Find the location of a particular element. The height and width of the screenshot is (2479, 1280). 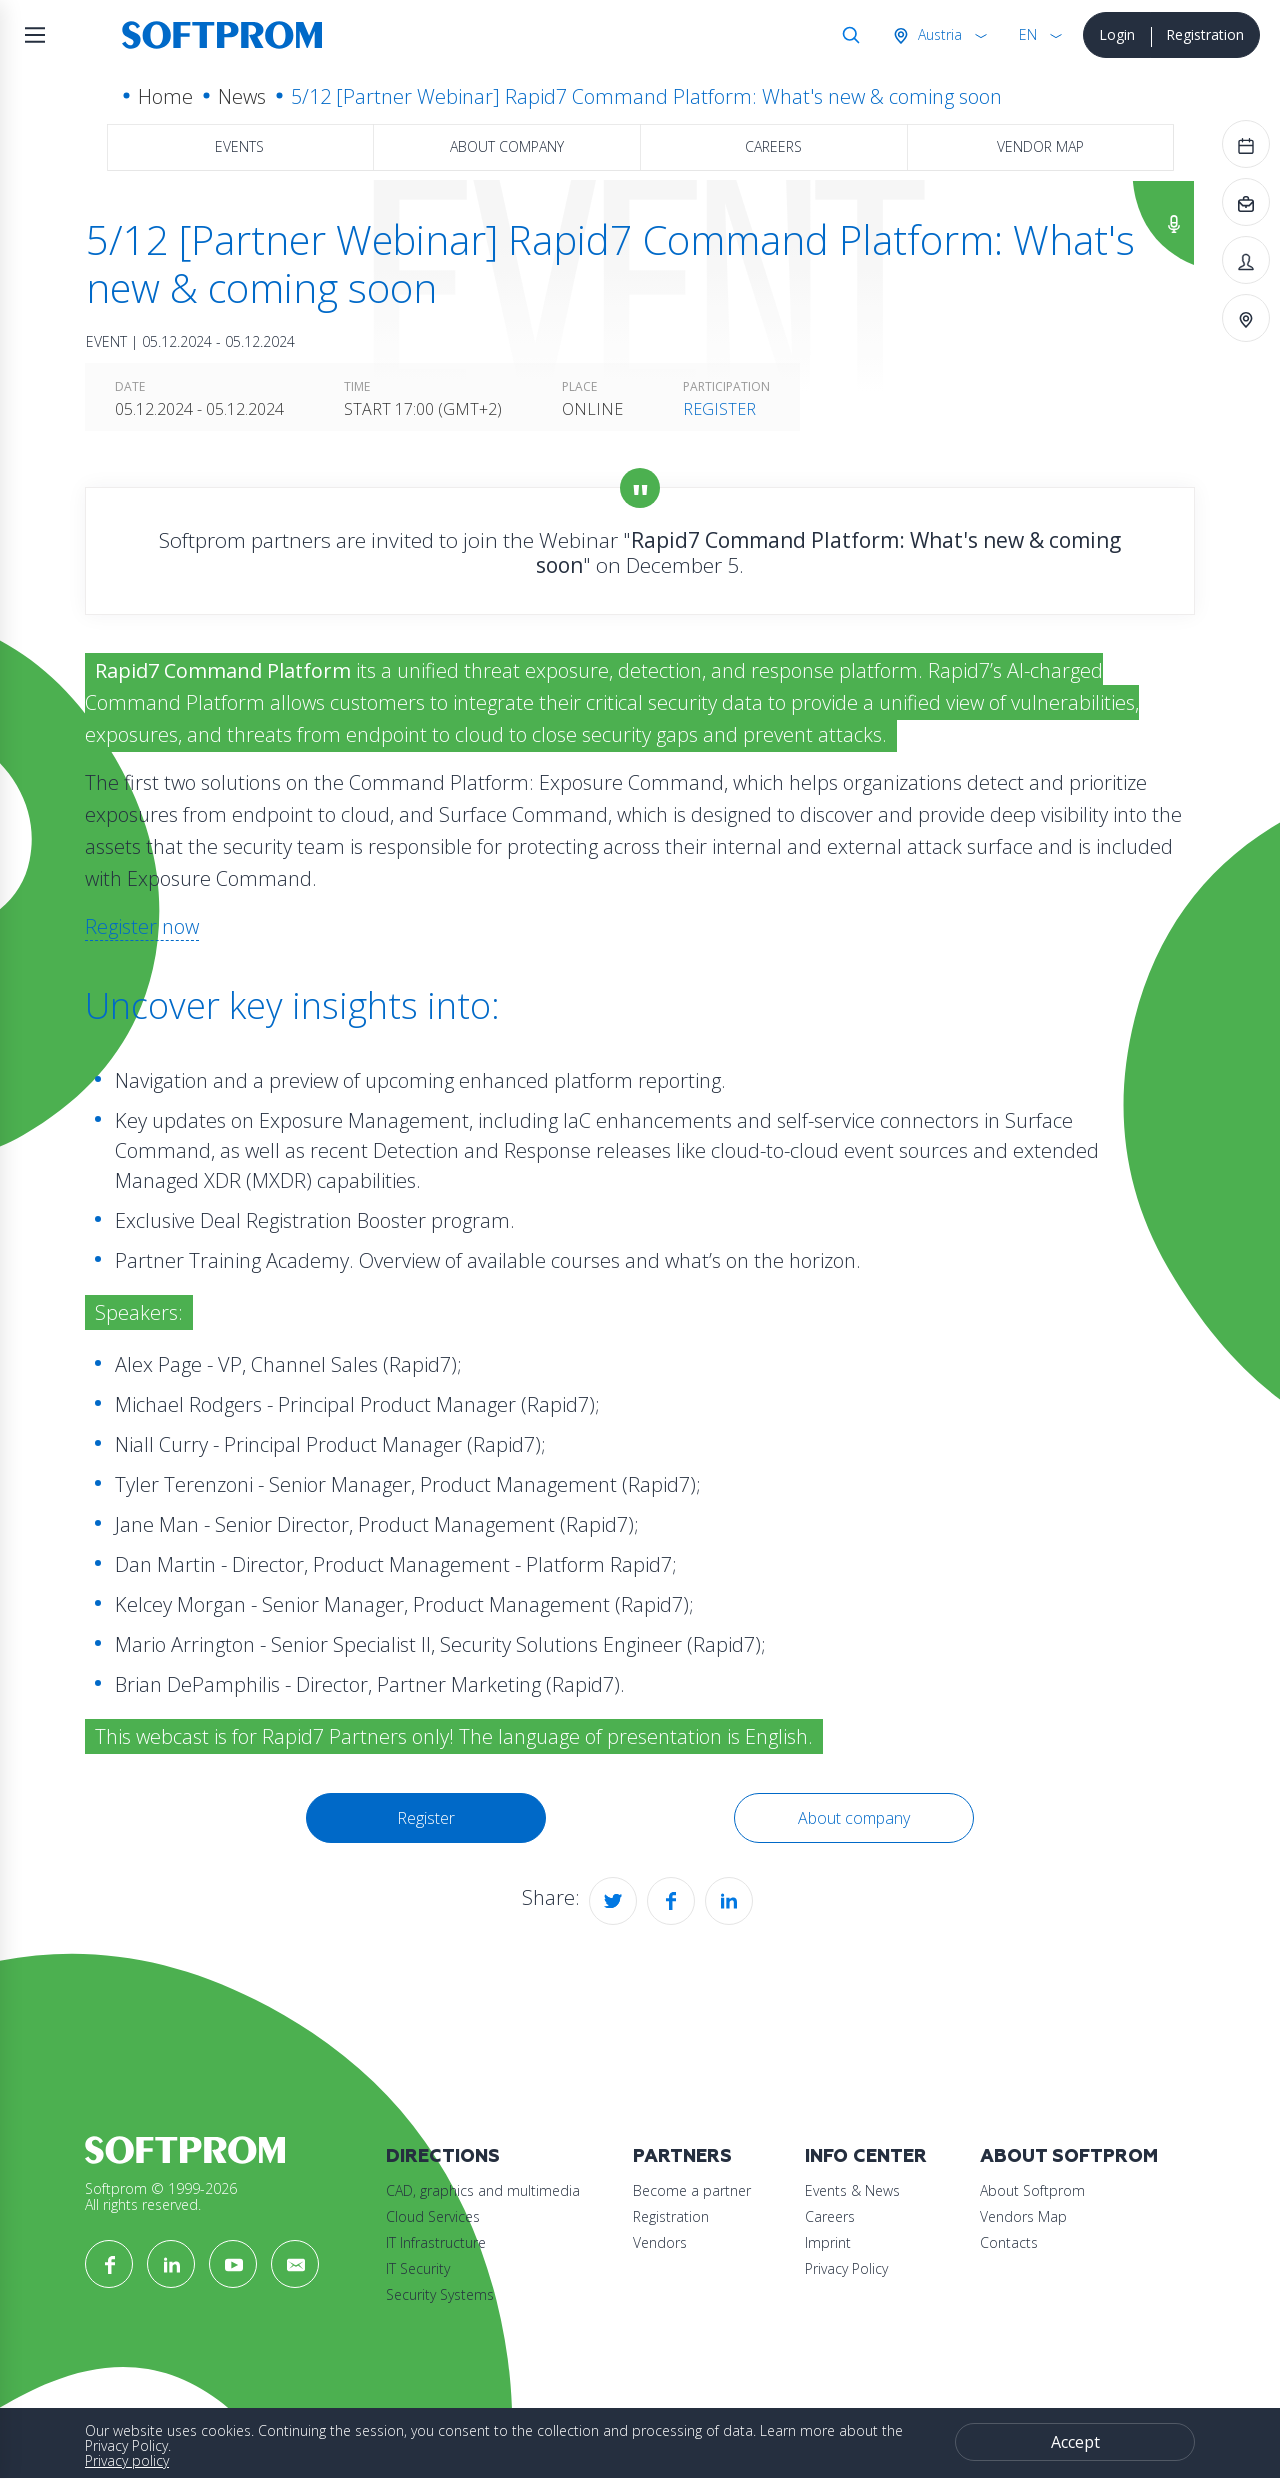

IT Infrastructure is located at coordinates (436, 2242).